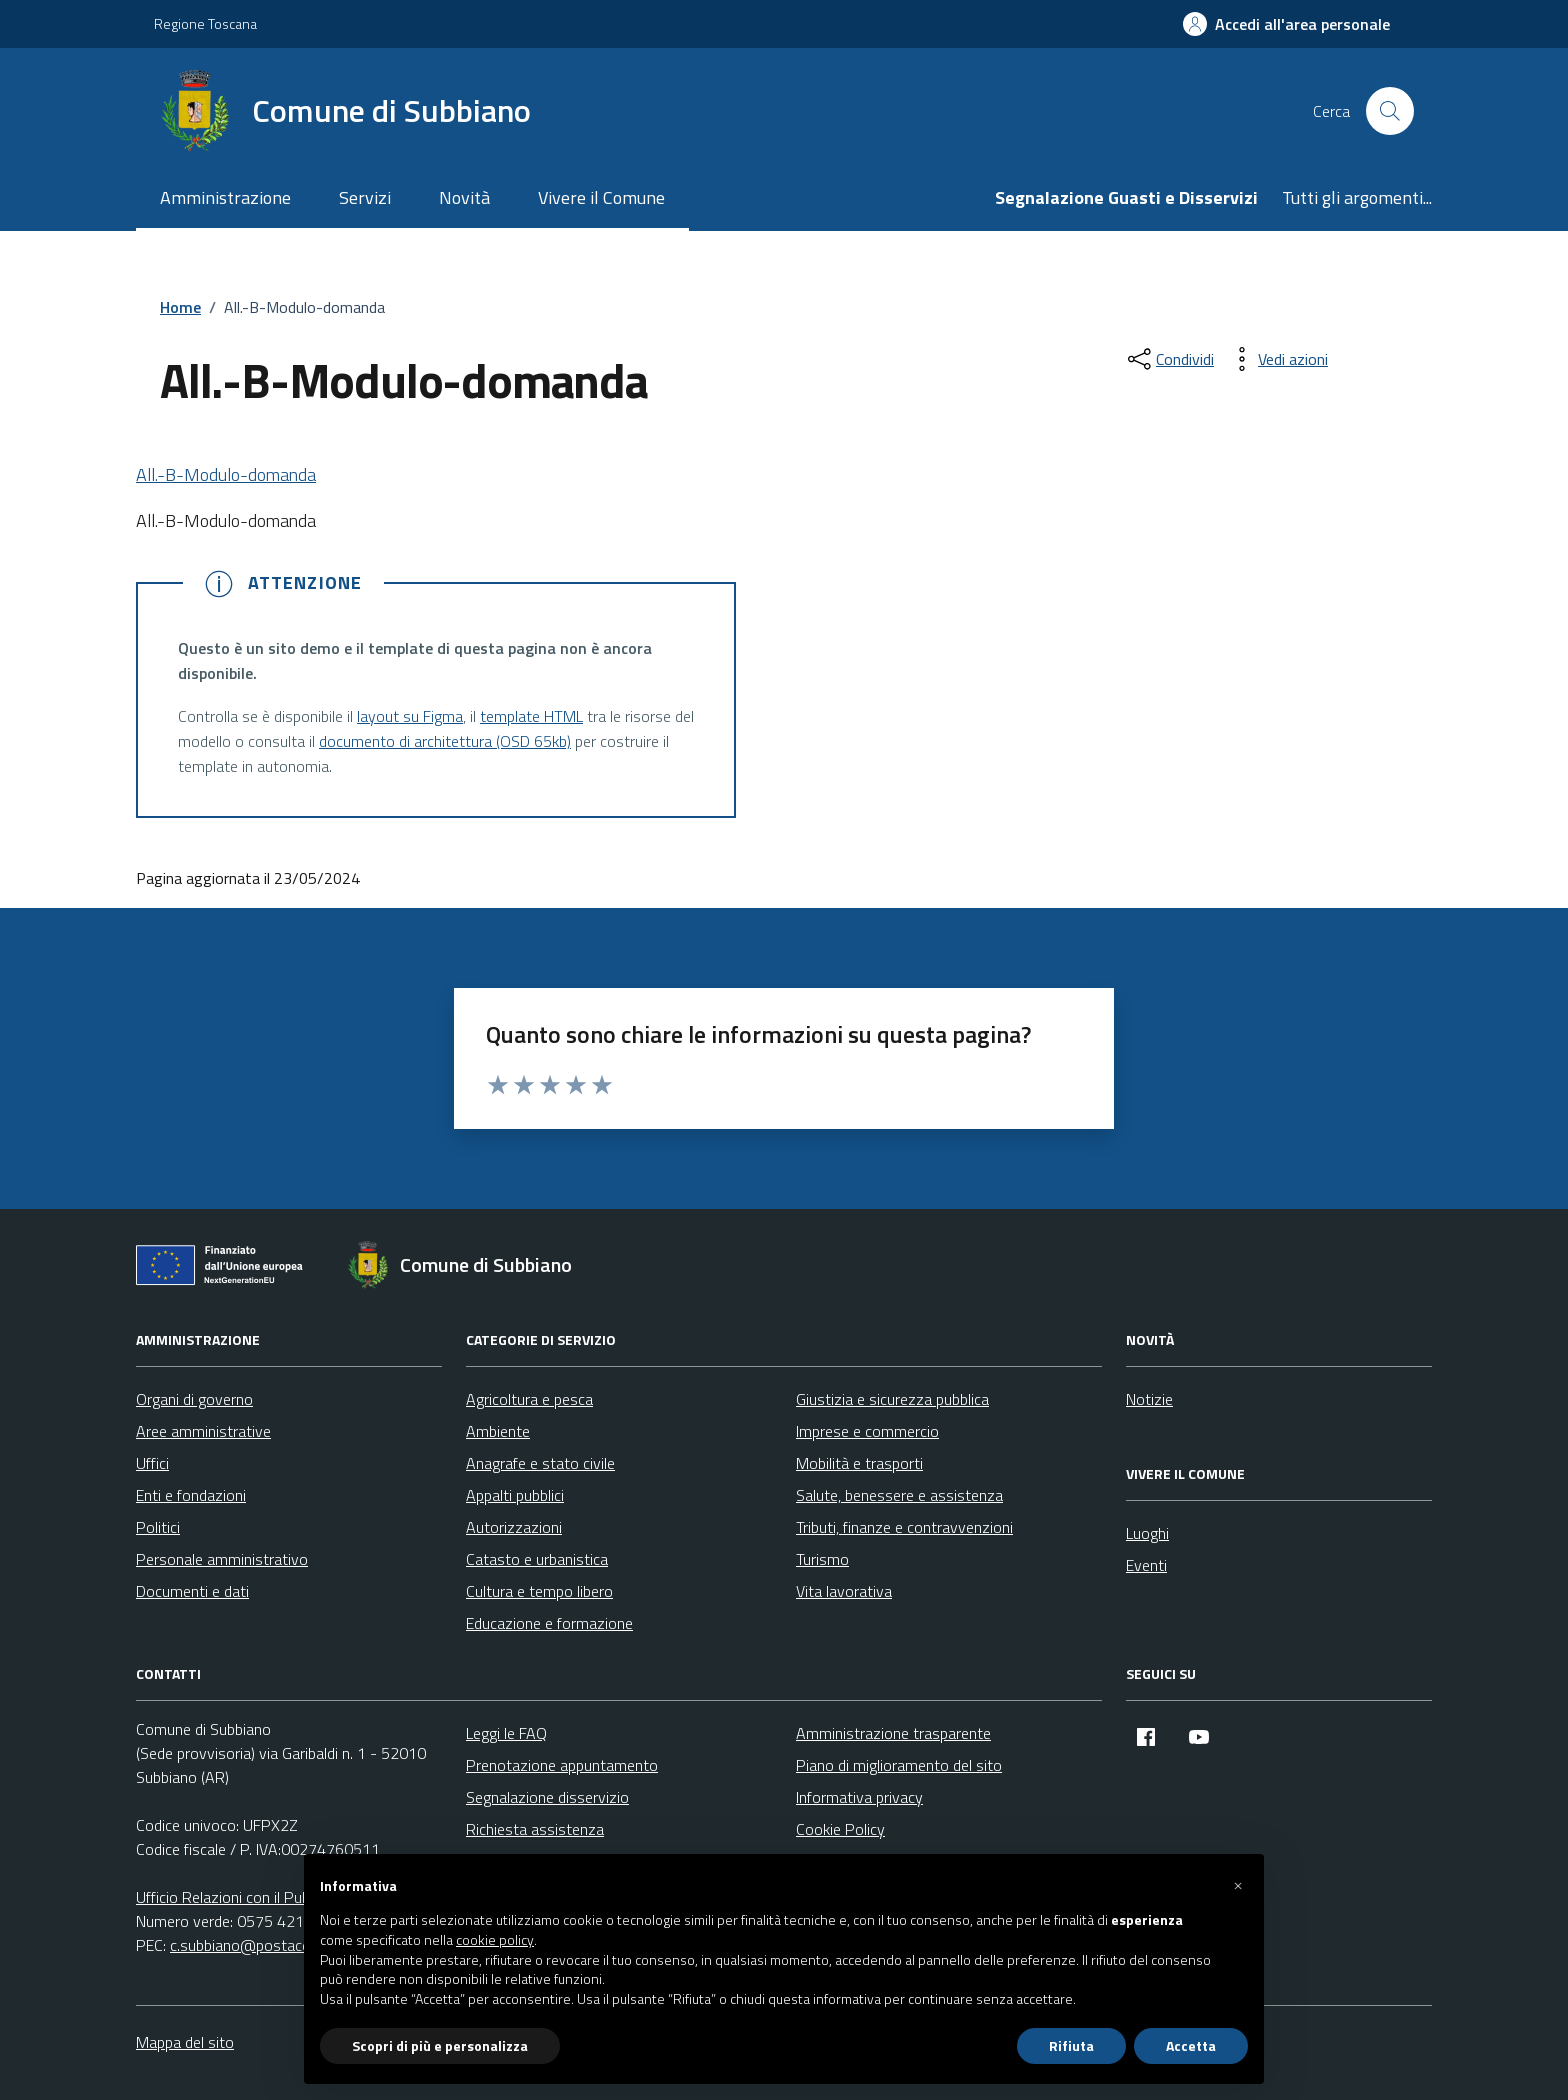 Image resolution: width=1568 pixels, height=2100 pixels. What do you see at coordinates (495, 1940) in the screenshot?
I see `cookie policy [button]` at bounding box center [495, 1940].